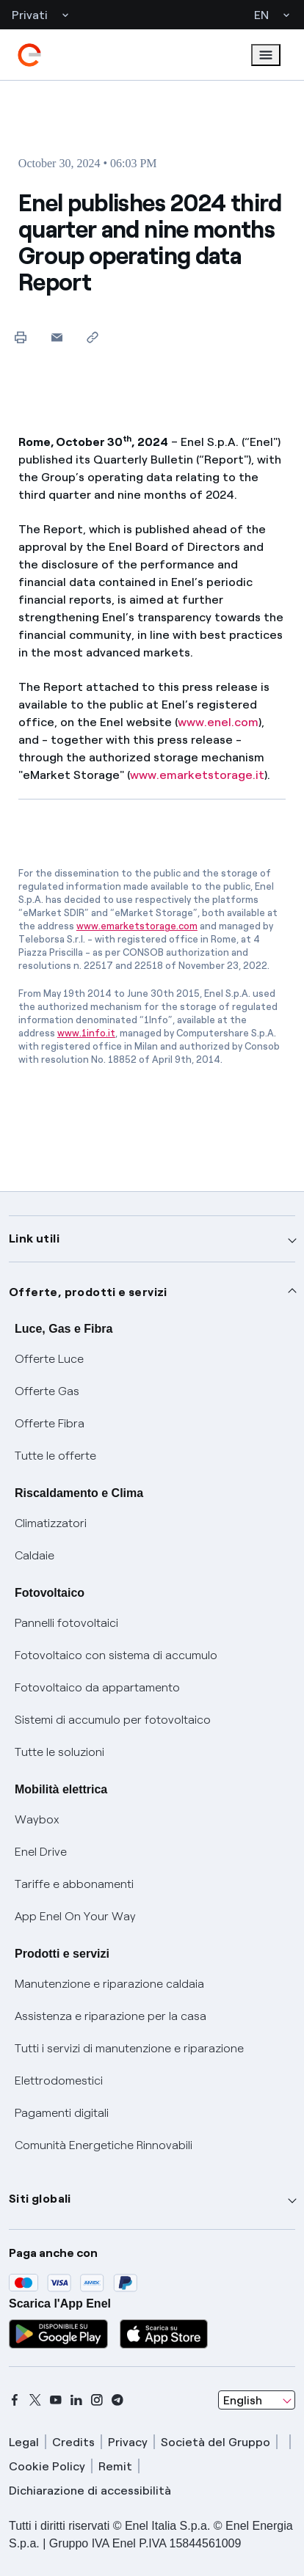 Image resolution: width=304 pixels, height=2576 pixels. I want to click on Waybox, so click(37, 1819).